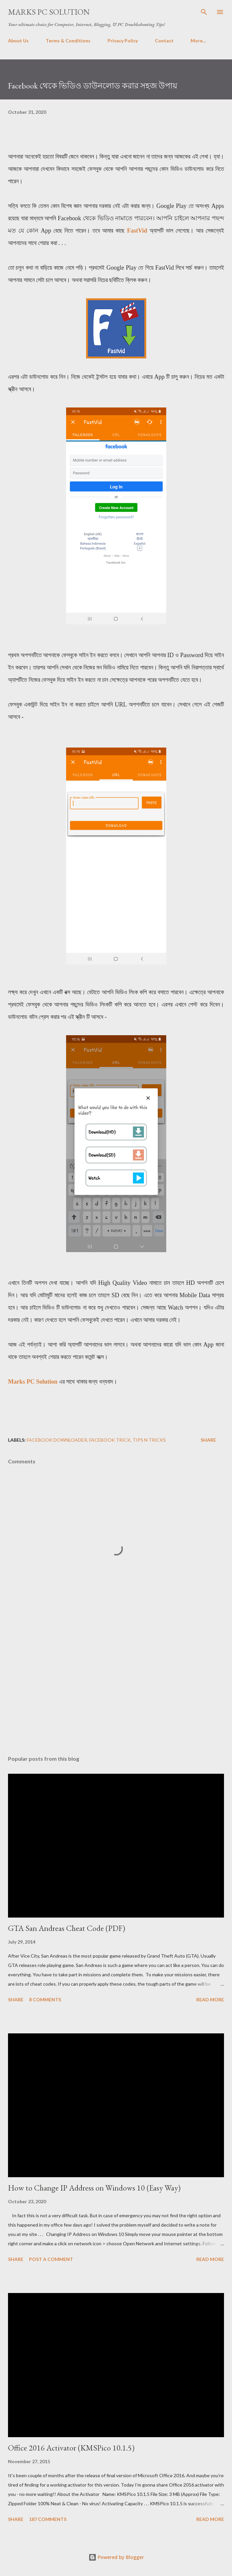  I want to click on About Us, so click(18, 40).